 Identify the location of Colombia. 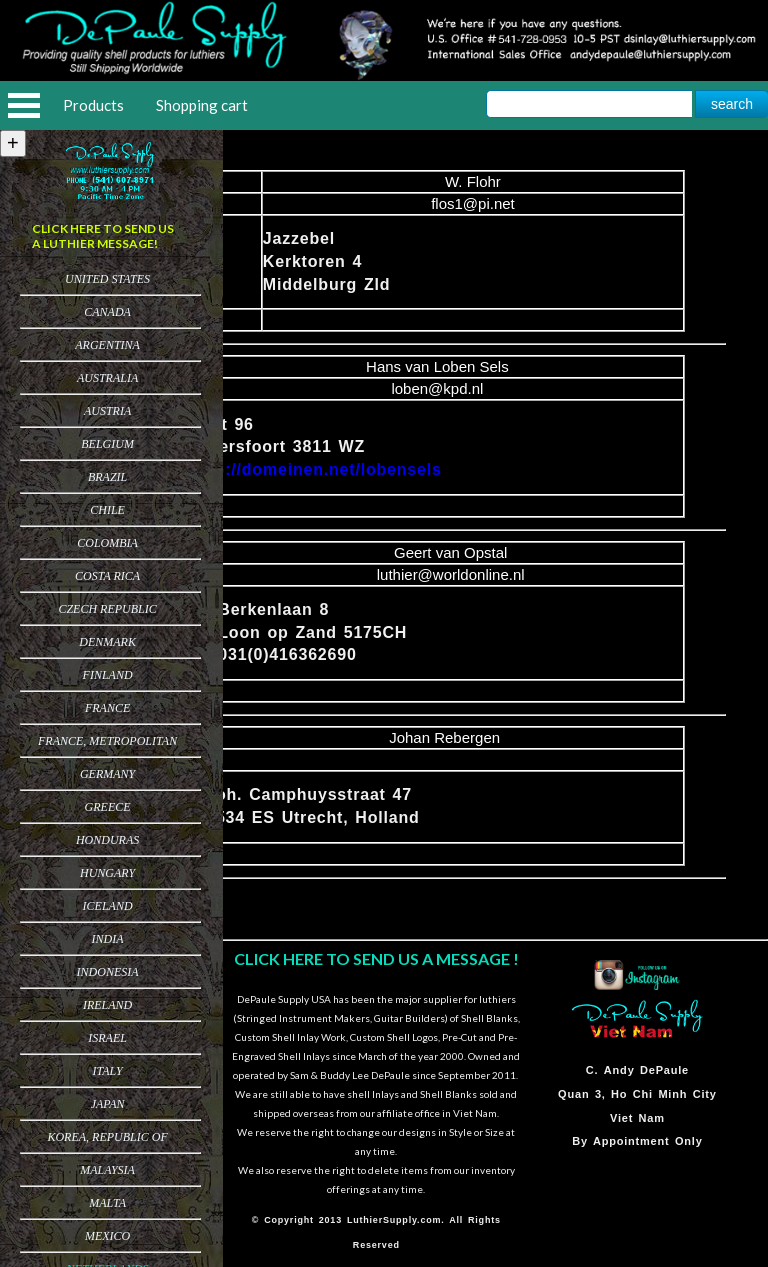
(107, 543).